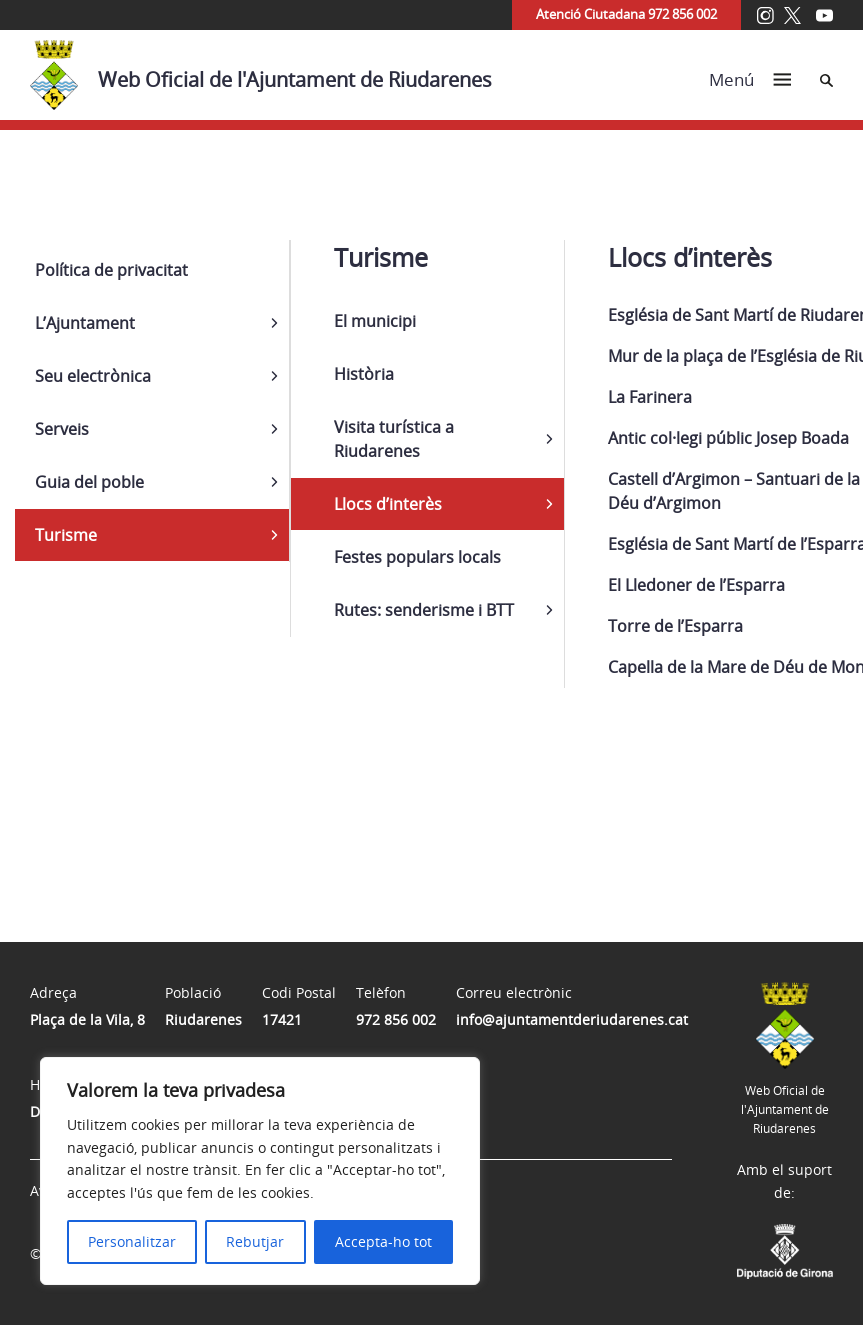 Image resolution: width=863 pixels, height=1325 pixels. What do you see at coordinates (111, 270) in the screenshot?
I see `Política de privacitat` at bounding box center [111, 270].